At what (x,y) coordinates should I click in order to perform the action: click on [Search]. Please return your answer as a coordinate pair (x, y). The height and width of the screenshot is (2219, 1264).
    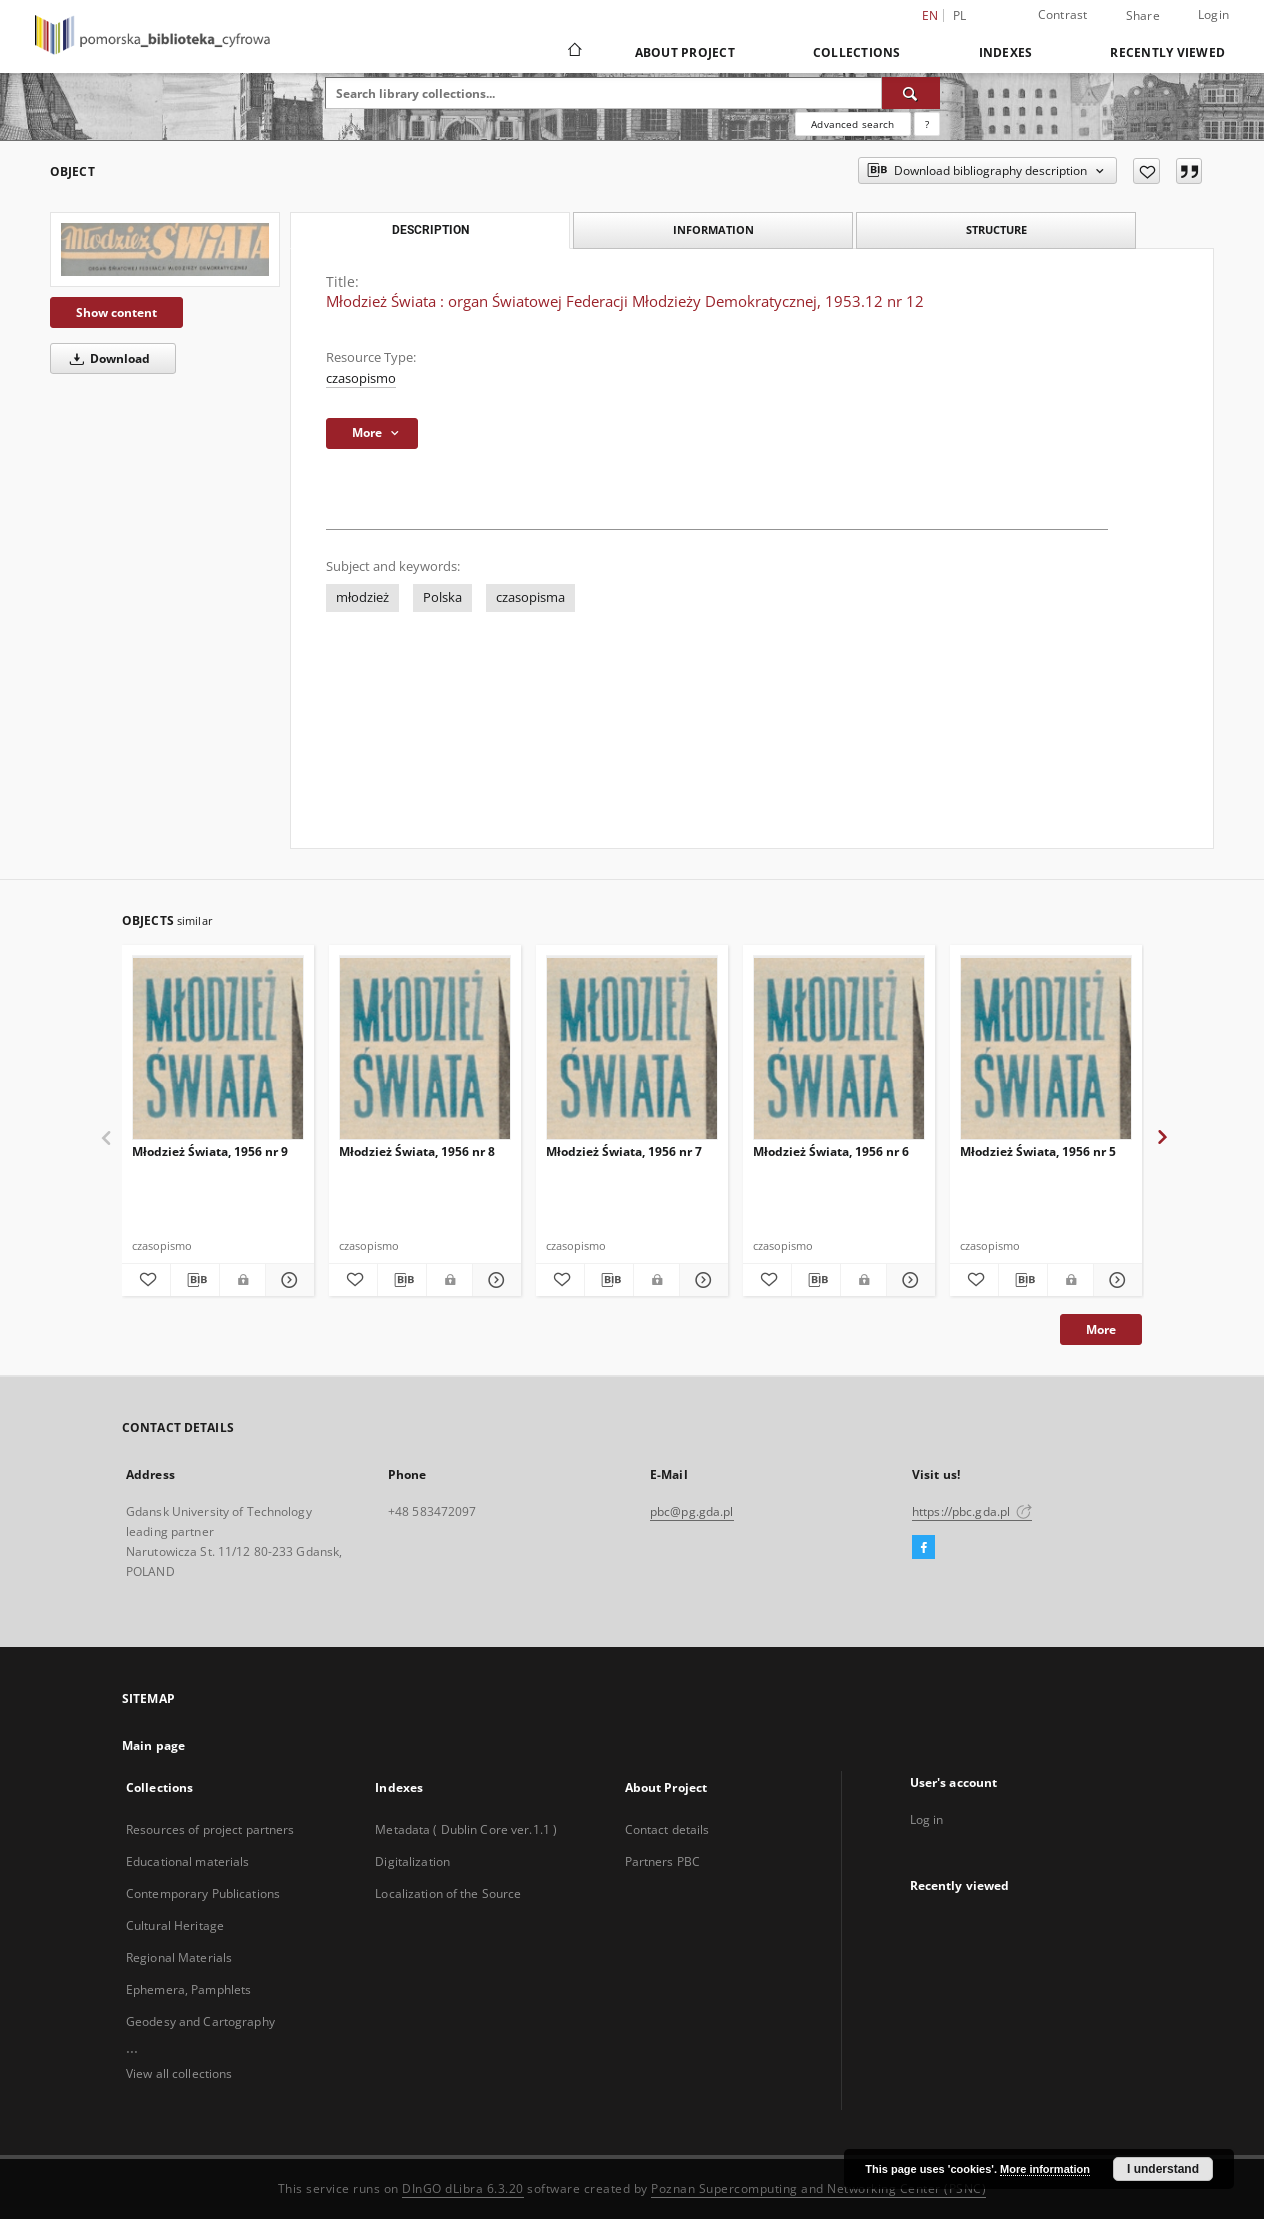
    Looking at the image, I should click on (911, 93).